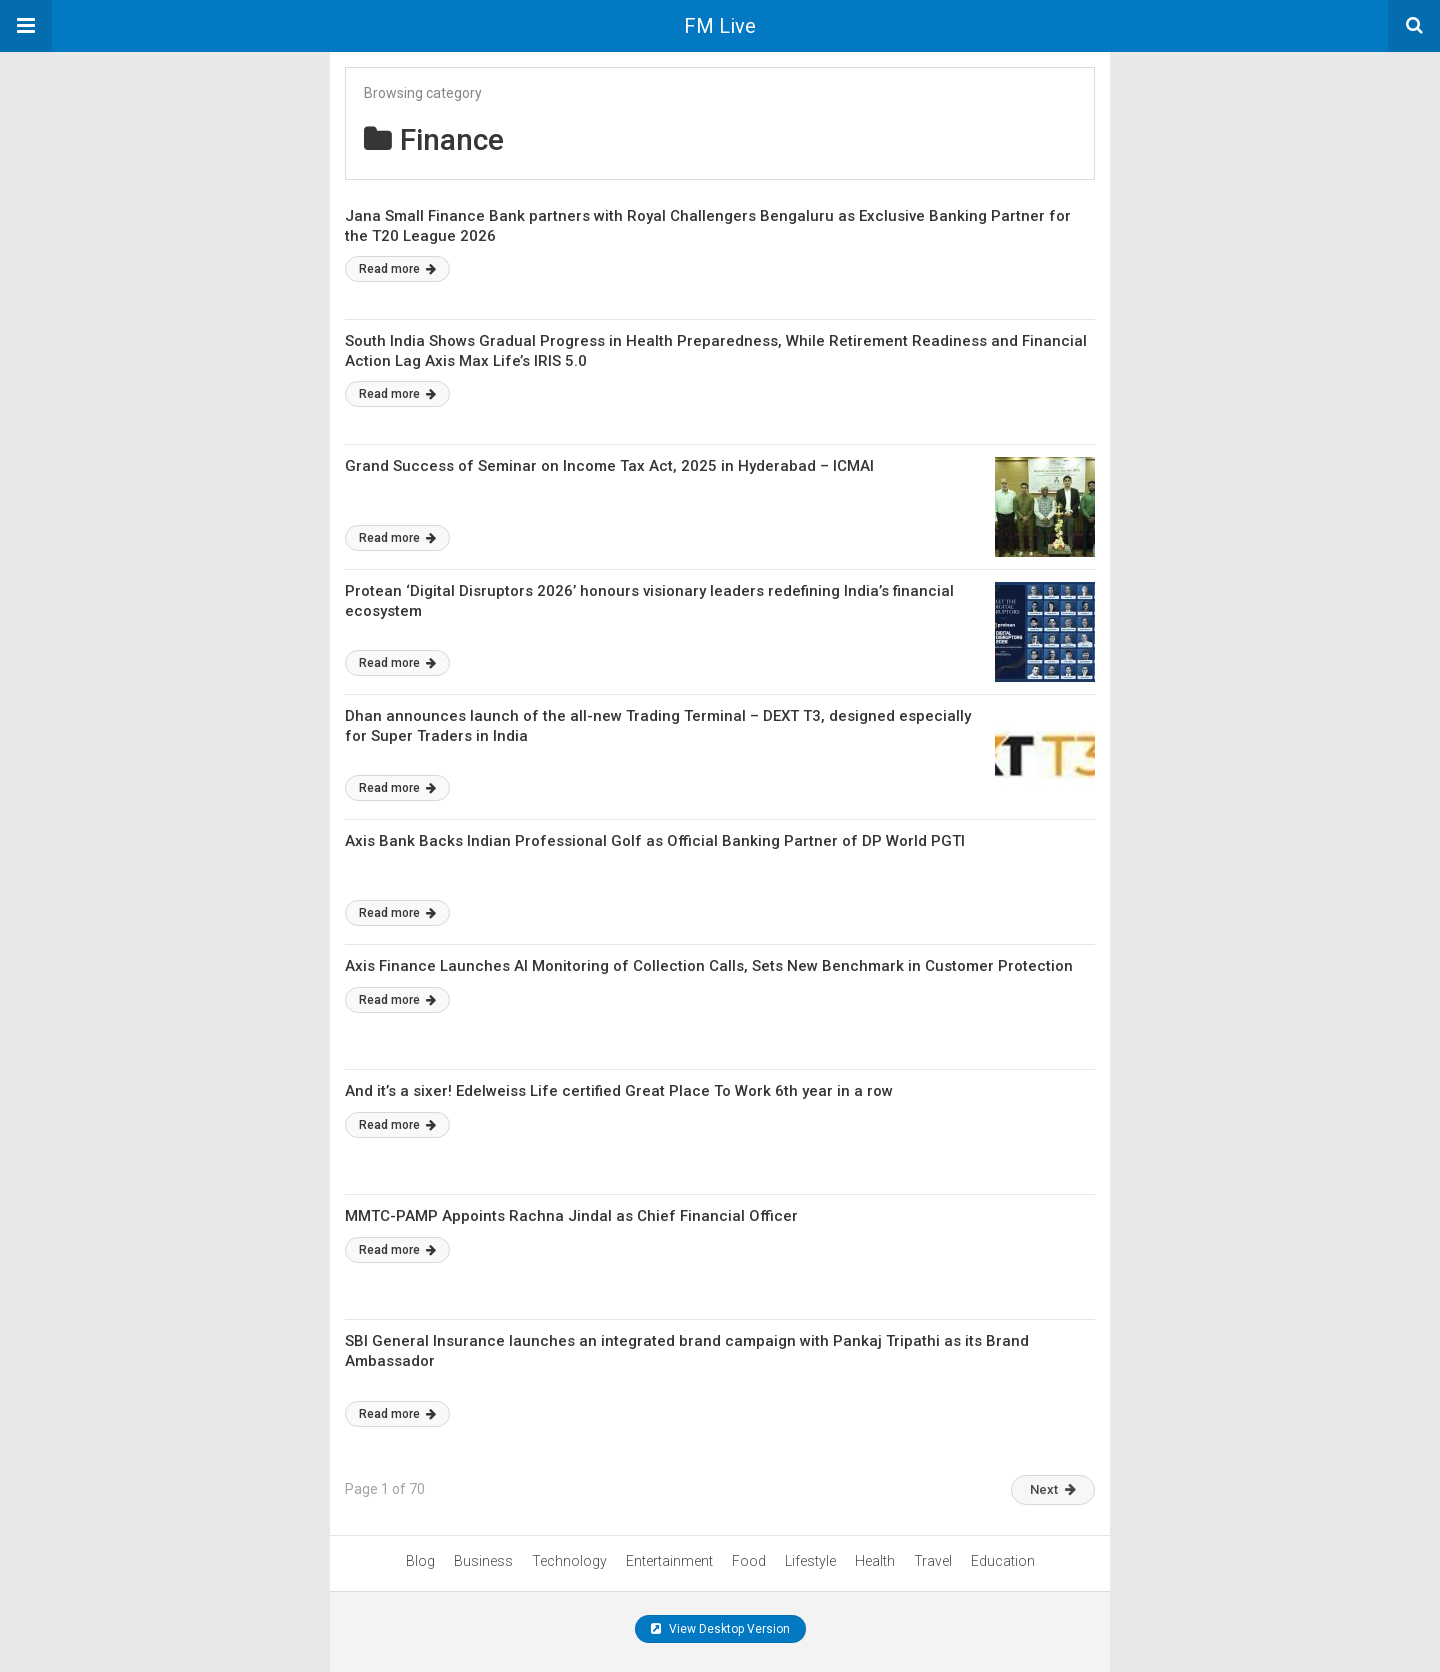 The height and width of the screenshot is (1672, 1440). I want to click on Technology, so click(569, 1561).